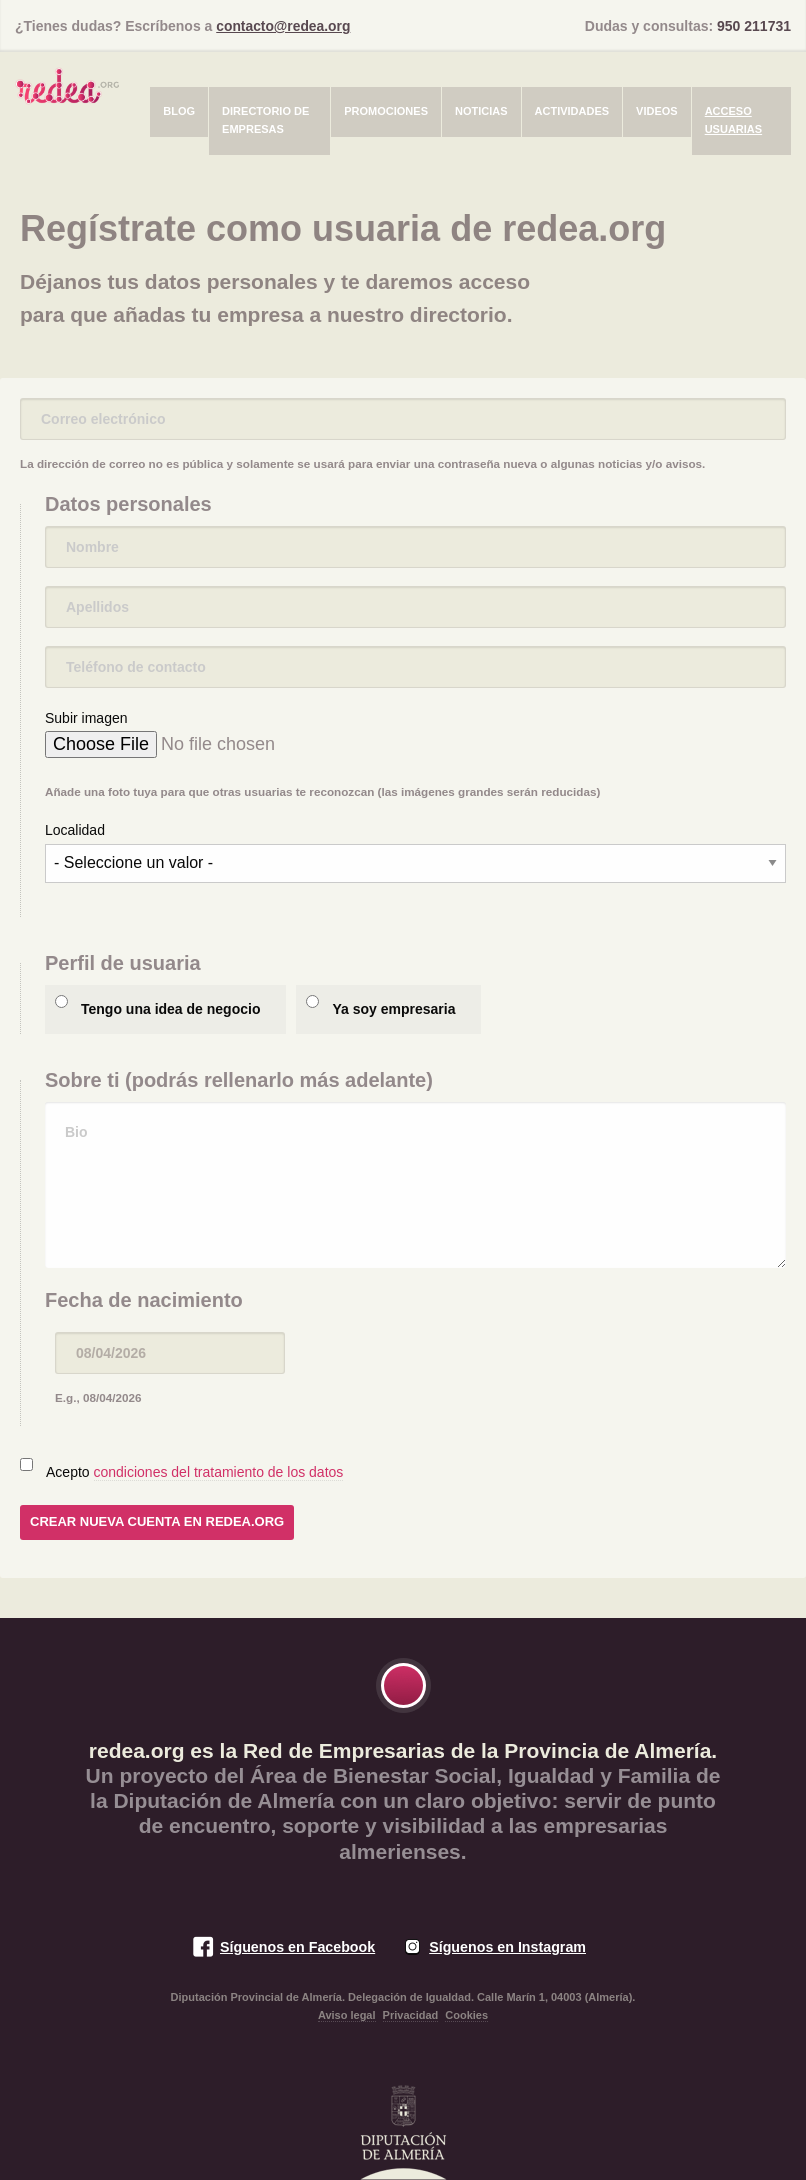 This screenshot has width=806, height=2180. I want to click on Videos, so click(657, 111).